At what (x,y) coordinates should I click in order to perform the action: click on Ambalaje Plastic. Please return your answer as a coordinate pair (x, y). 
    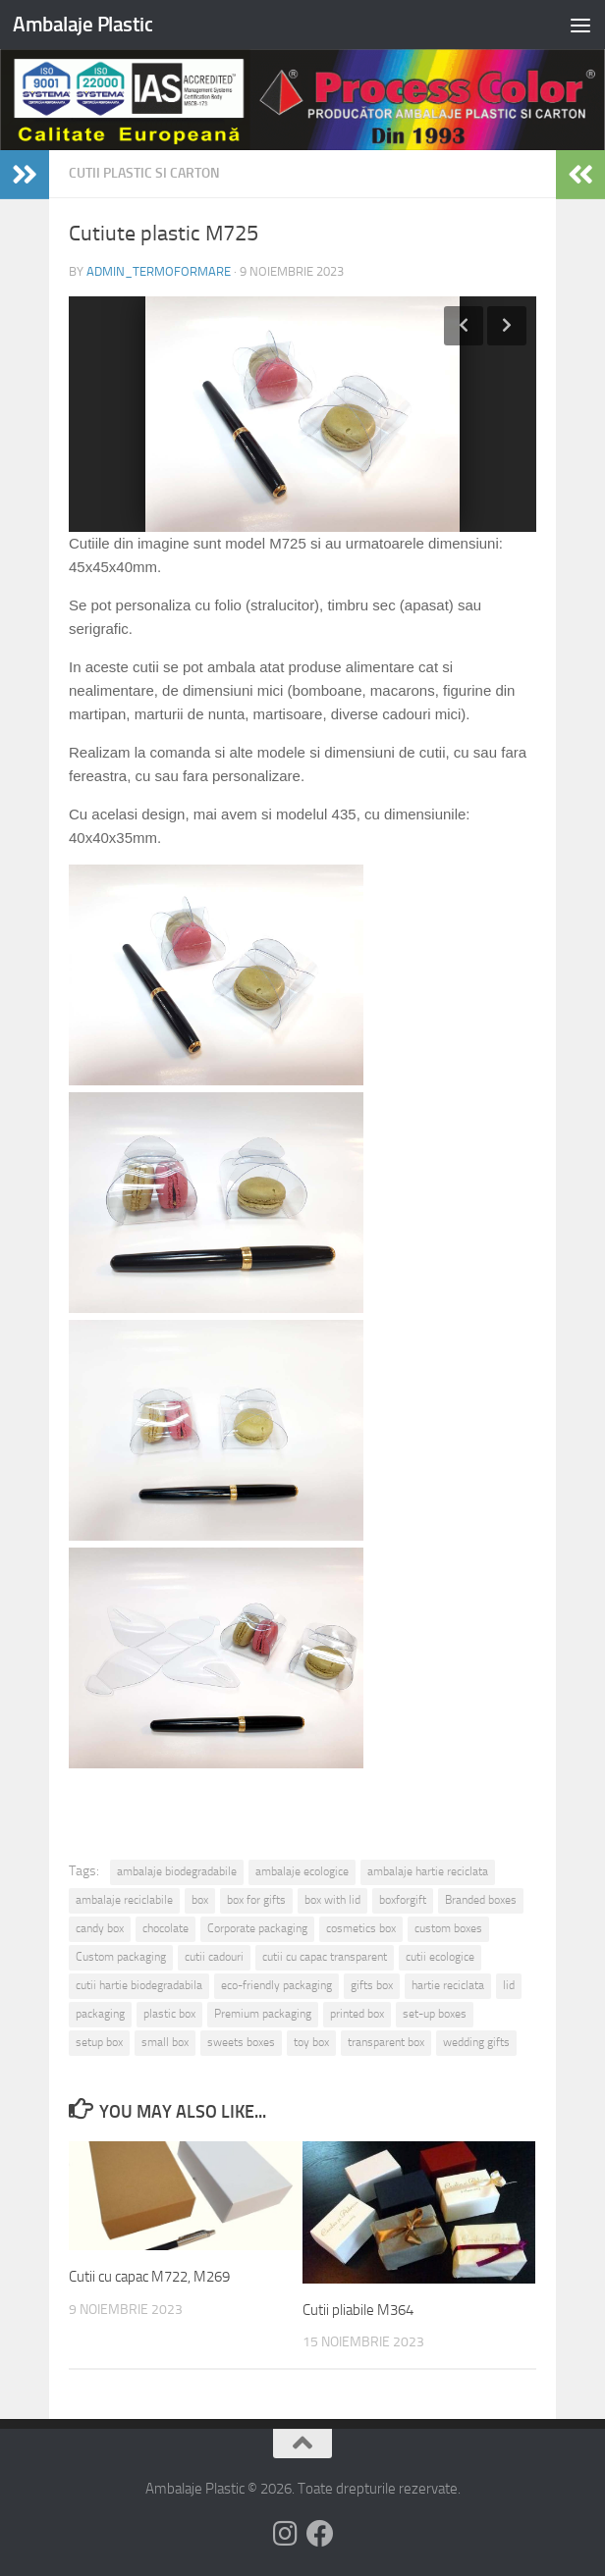
    Looking at the image, I should click on (82, 24).